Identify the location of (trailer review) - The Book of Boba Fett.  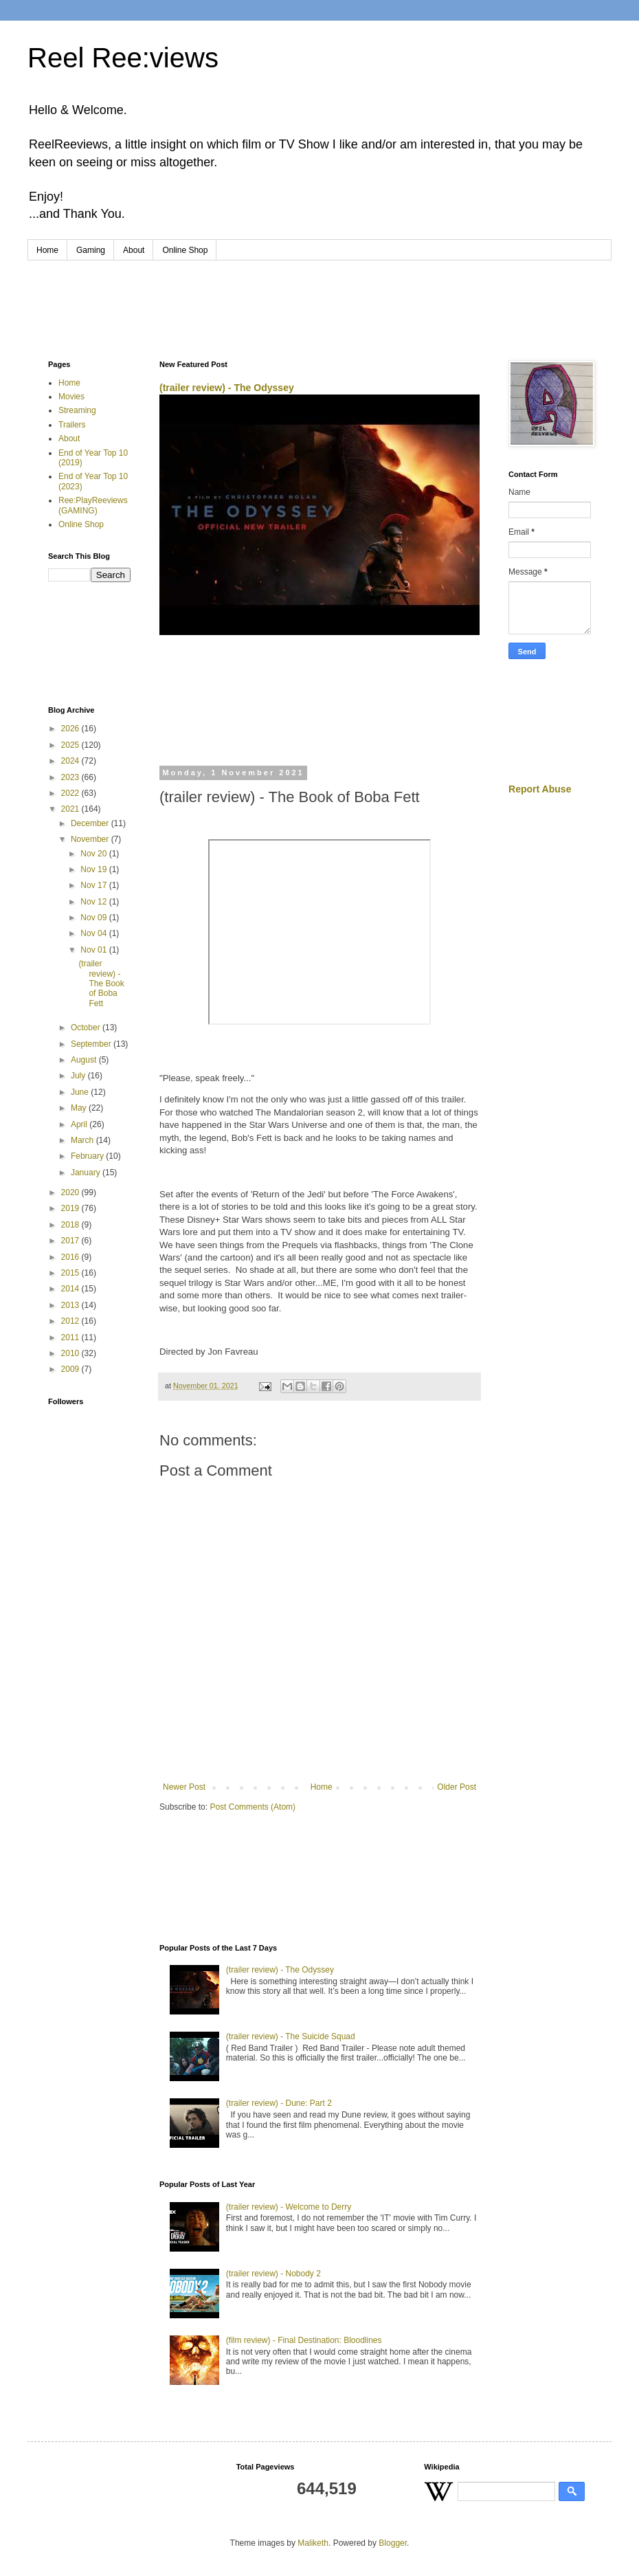
(101, 983).